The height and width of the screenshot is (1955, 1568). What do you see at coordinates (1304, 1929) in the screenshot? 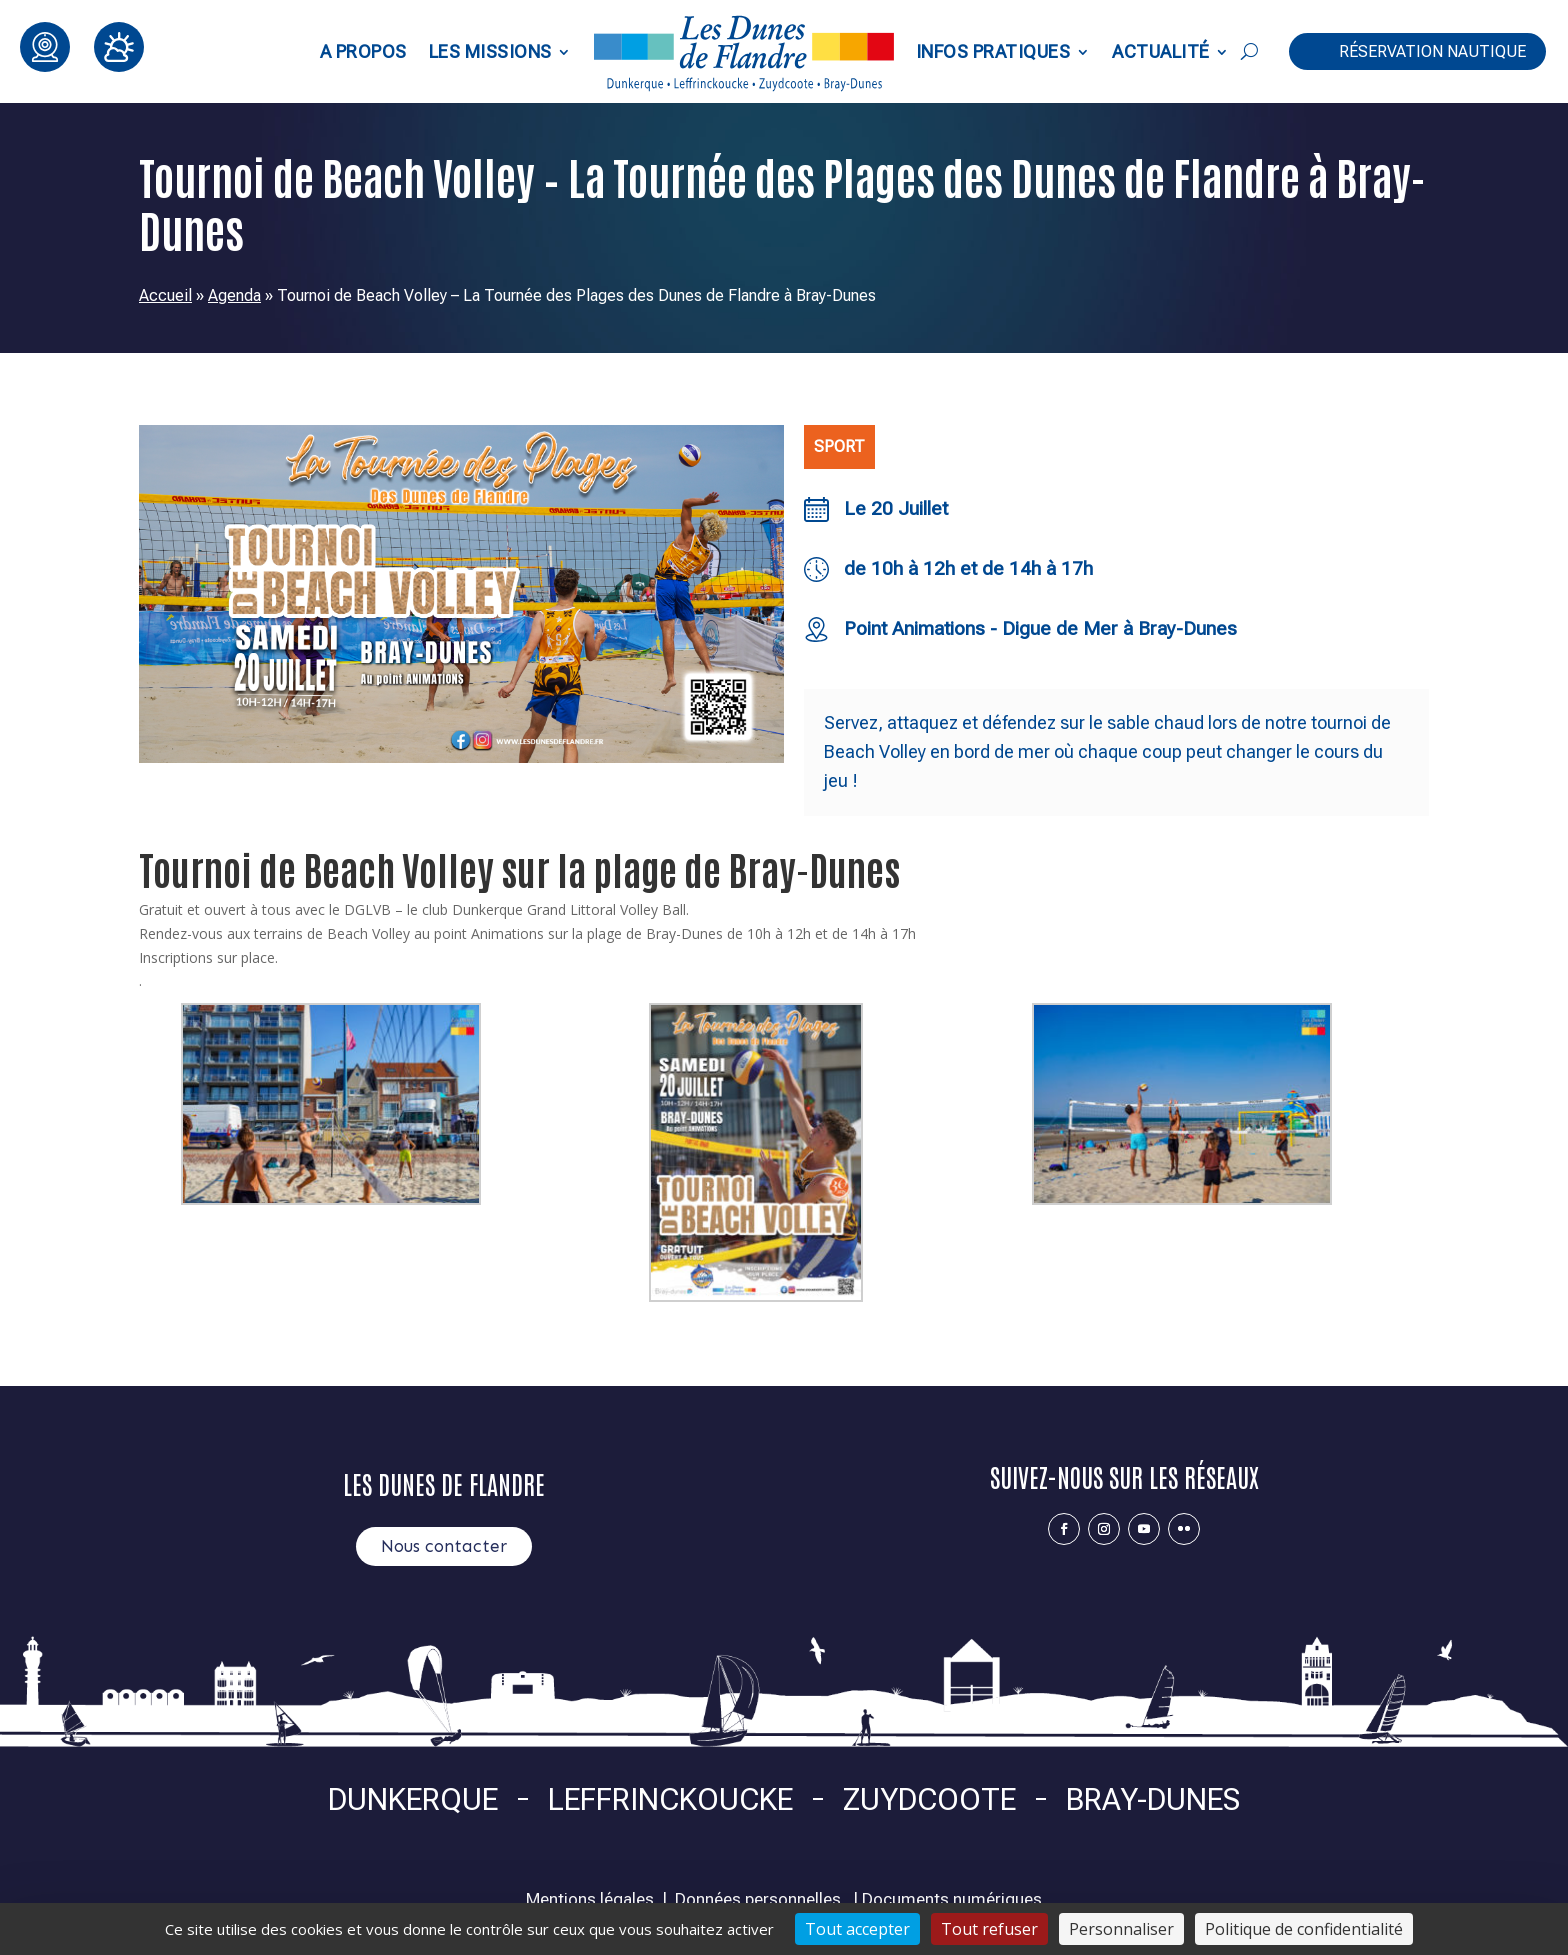
I see `Politique de confidentialité [link]` at bounding box center [1304, 1929].